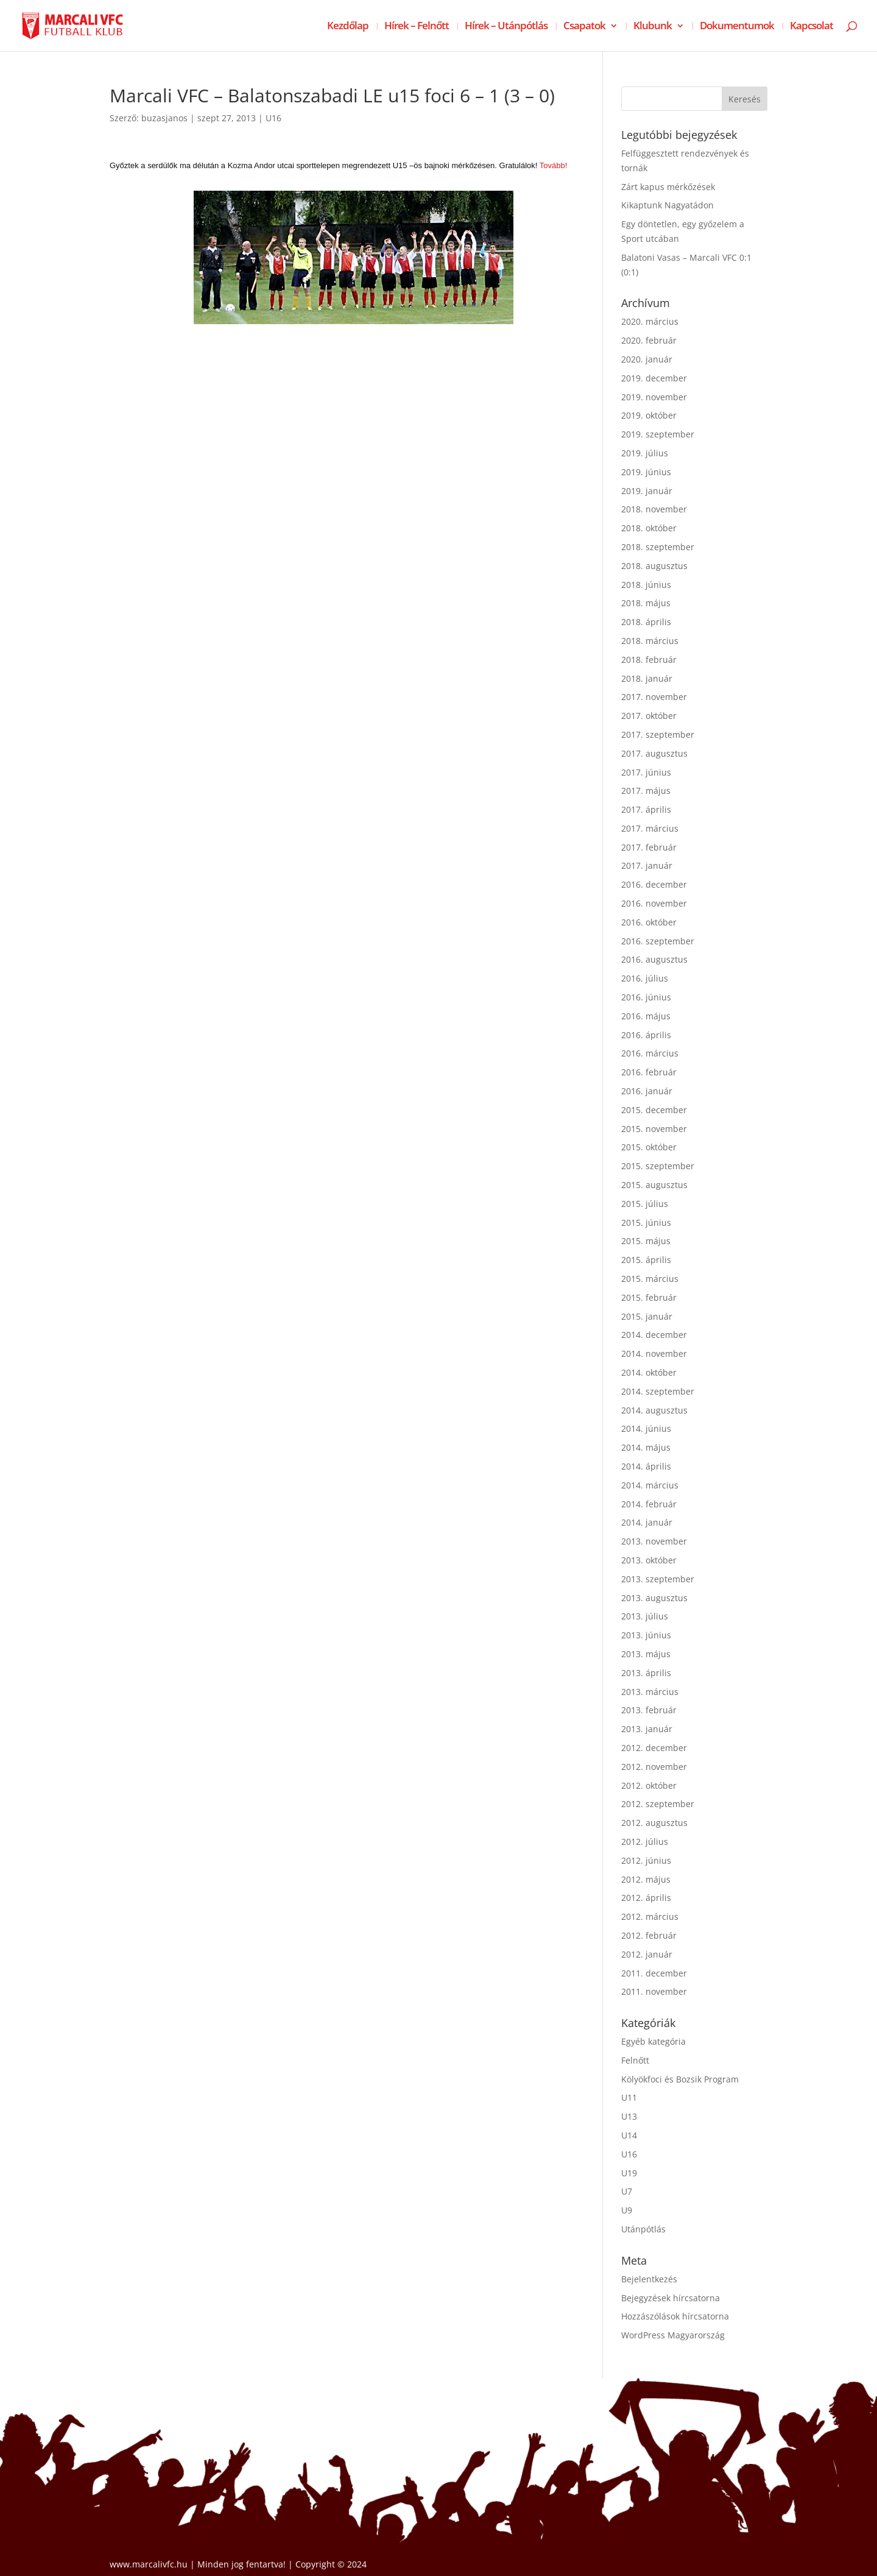 The height and width of the screenshot is (2576, 877). Describe the element at coordinates (654, 378) in the screenshot. I see `2019. december` at that location.